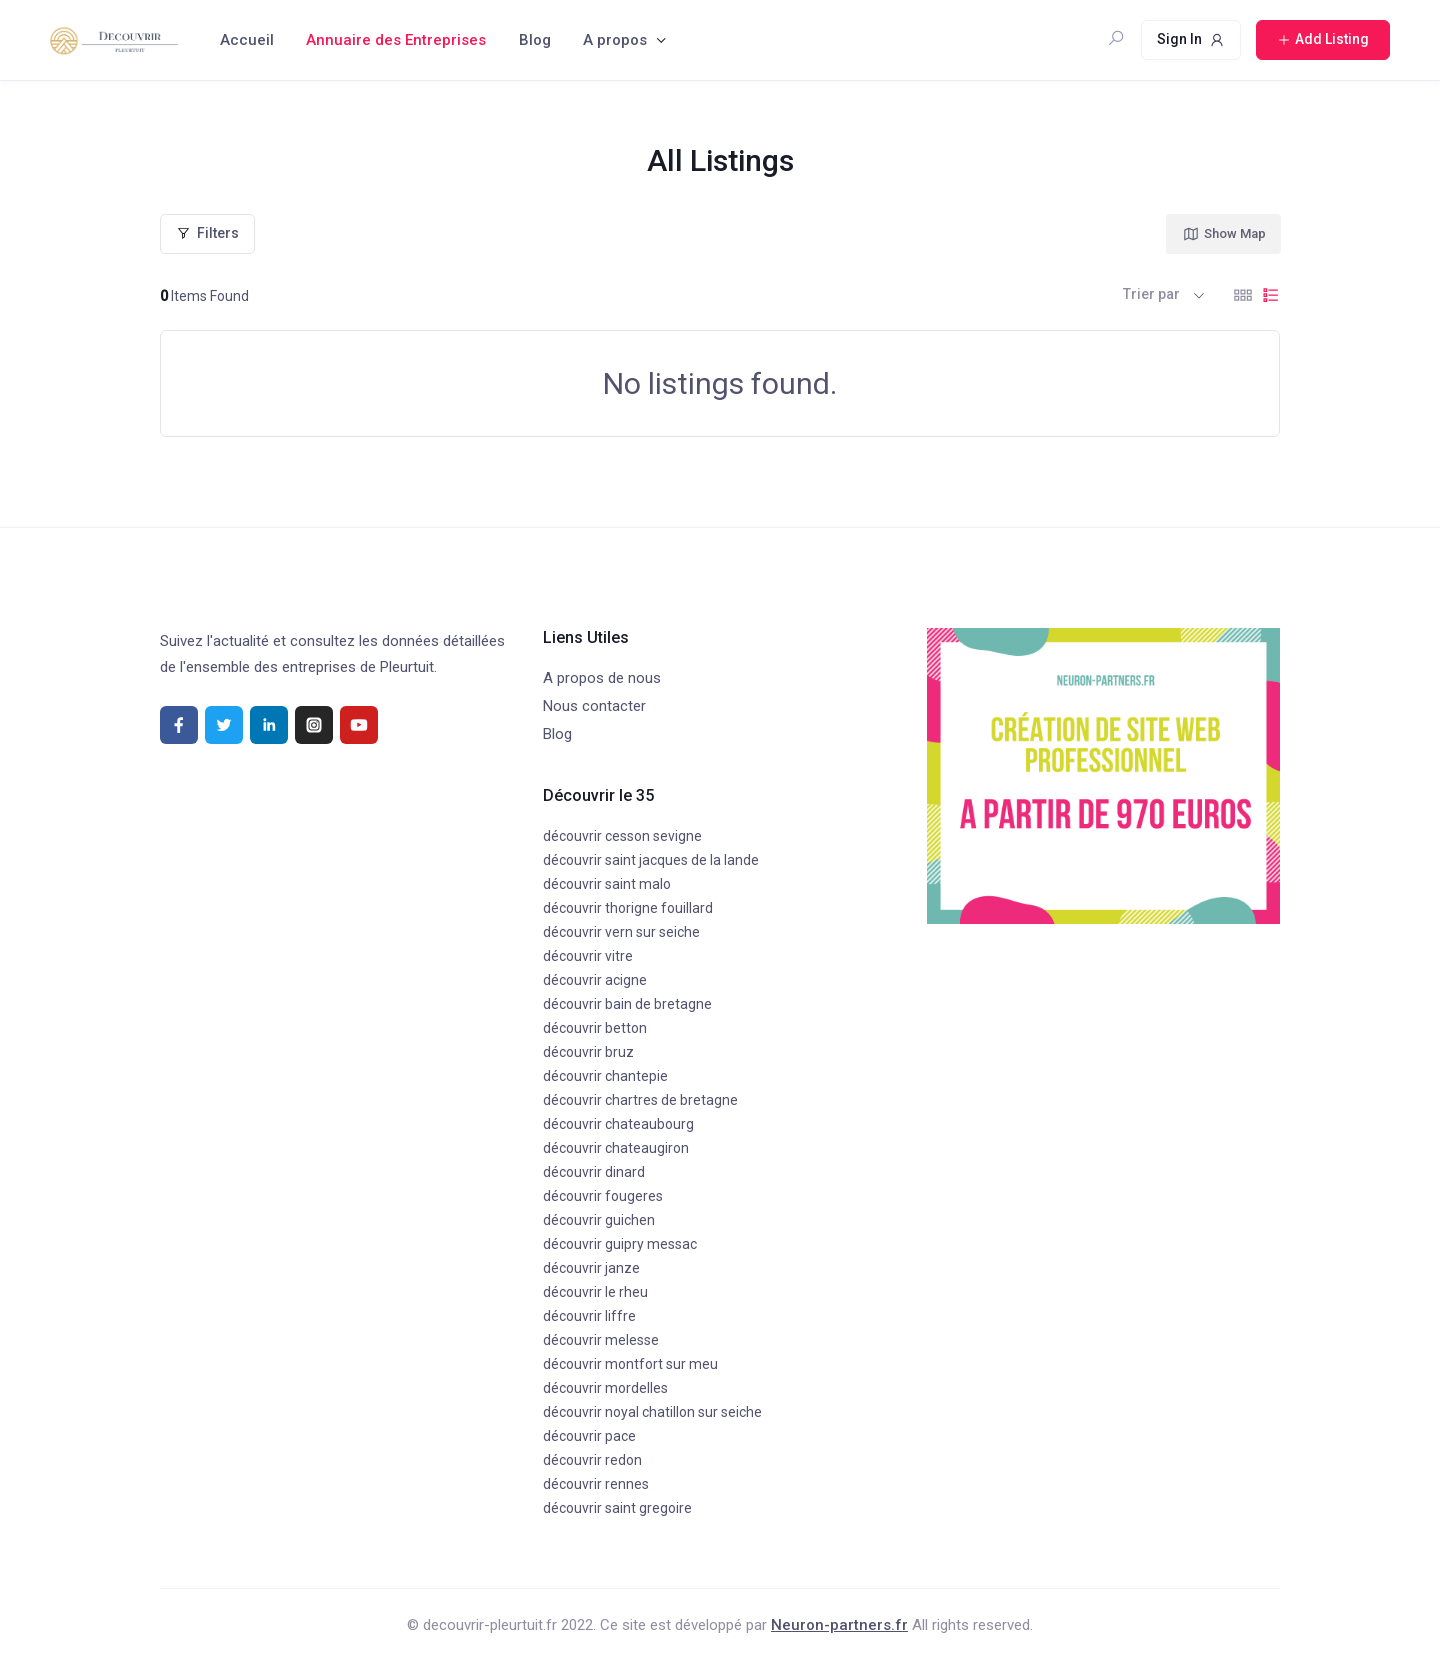 Image resolution: width=1440 pixels, height=1661 pixels. Describe the element at coordinates (396, 40) in the screenshot. I see `Annuaire des Entreprises` at that location.